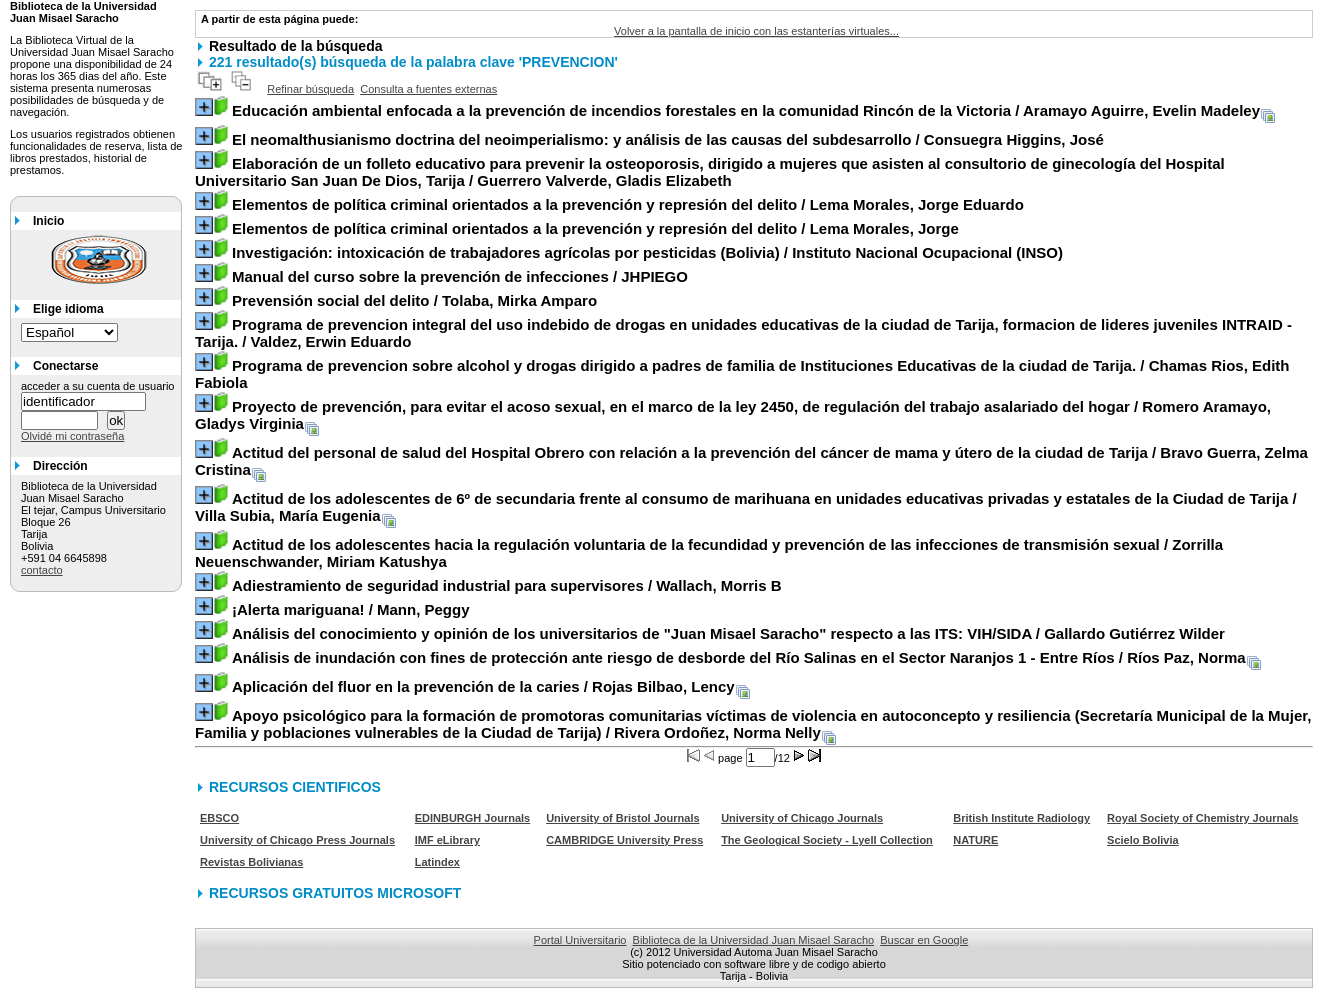  Describe the element at coordinates (751, 461) in the screenshot. I see `/ Bravo Guerra, Zelma Cristina` at that location.